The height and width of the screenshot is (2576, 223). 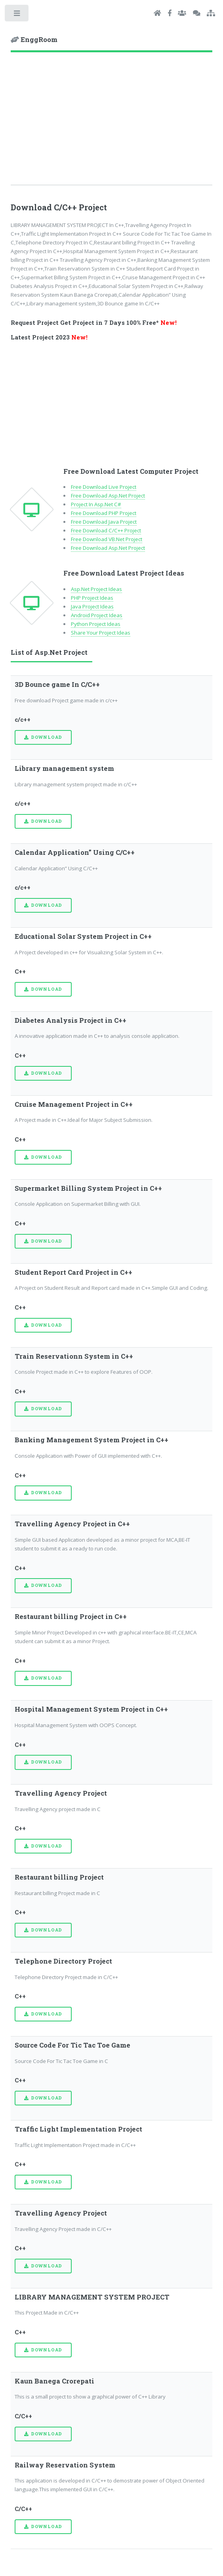 I want to click on Download, so click(x=46, y=737).